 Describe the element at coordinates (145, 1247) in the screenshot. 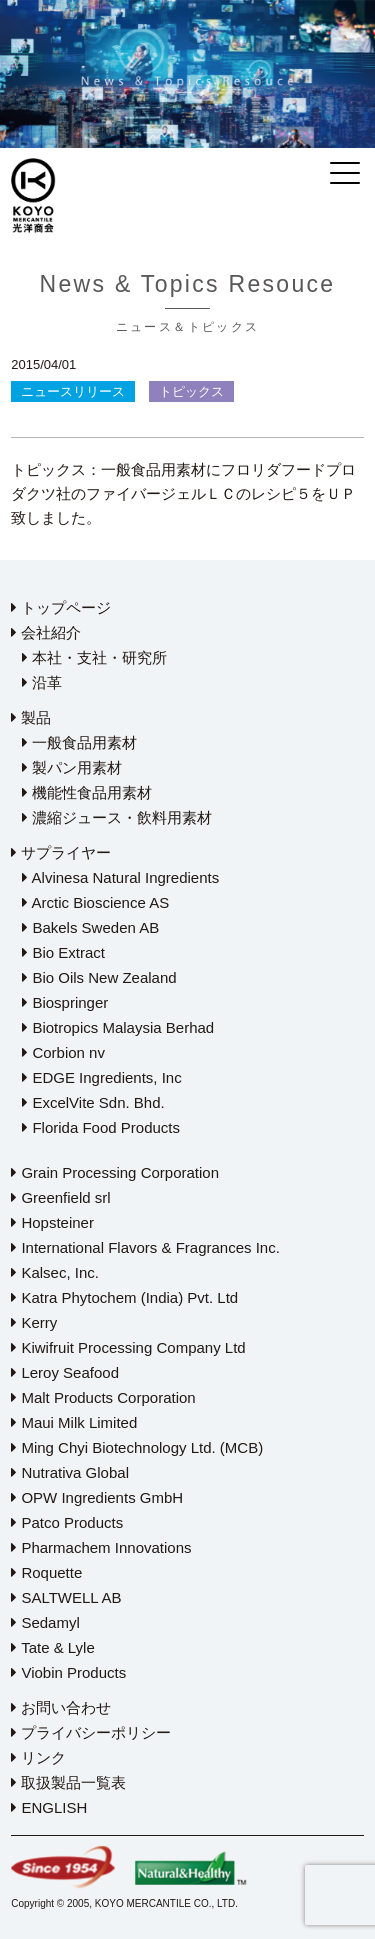

I see `International Flavors & Fragrances Inc.` at that location.